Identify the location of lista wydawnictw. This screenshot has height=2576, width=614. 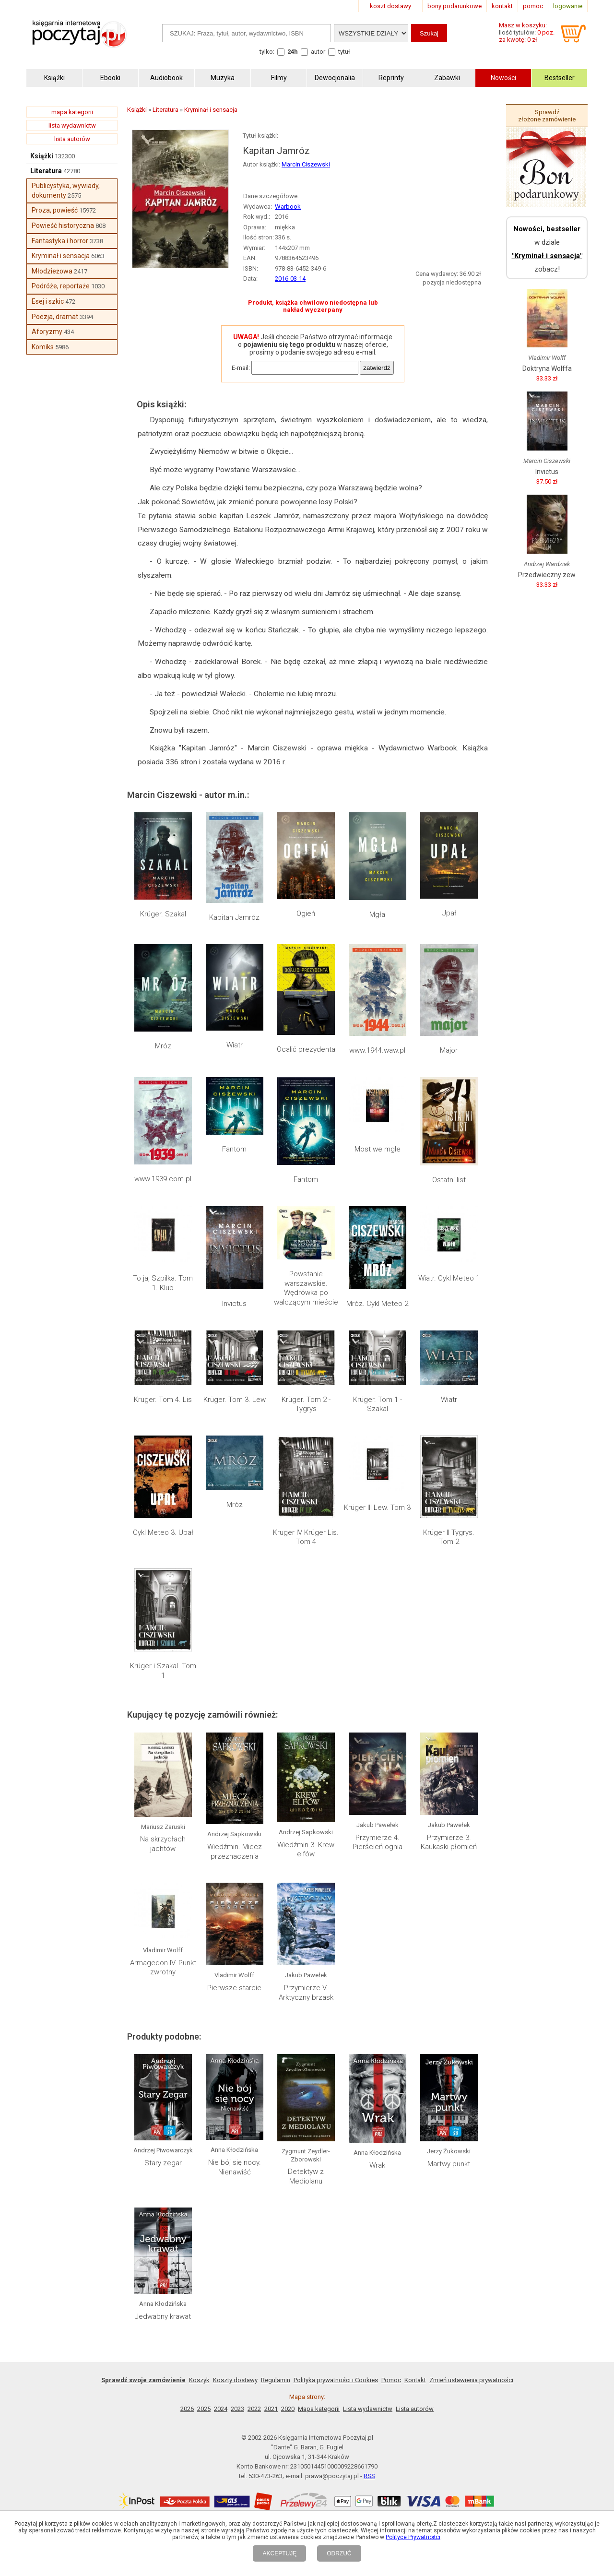
(72, 125).